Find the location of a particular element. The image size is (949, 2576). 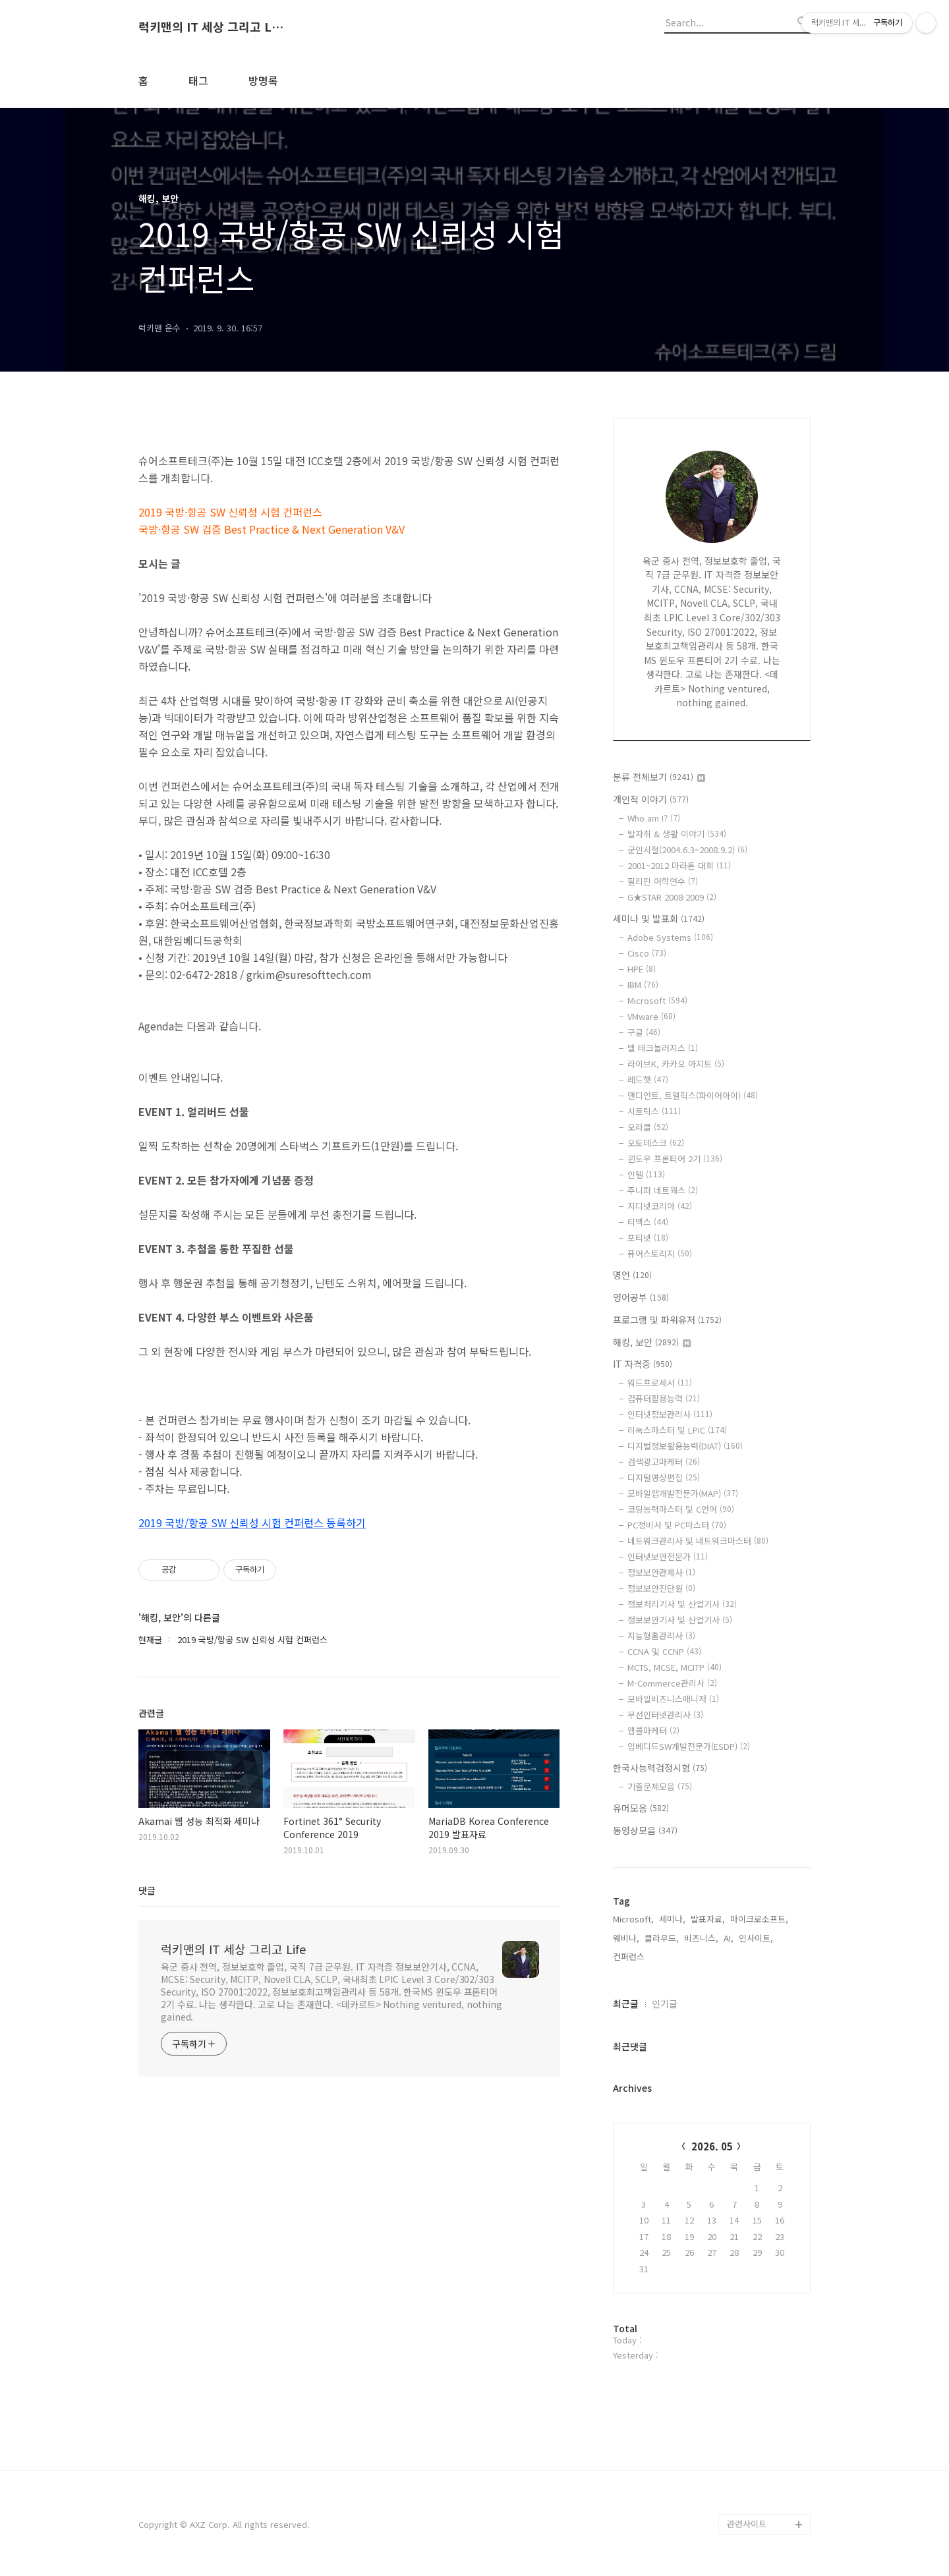

비즈니스, is located at coordinates (701, 1938).